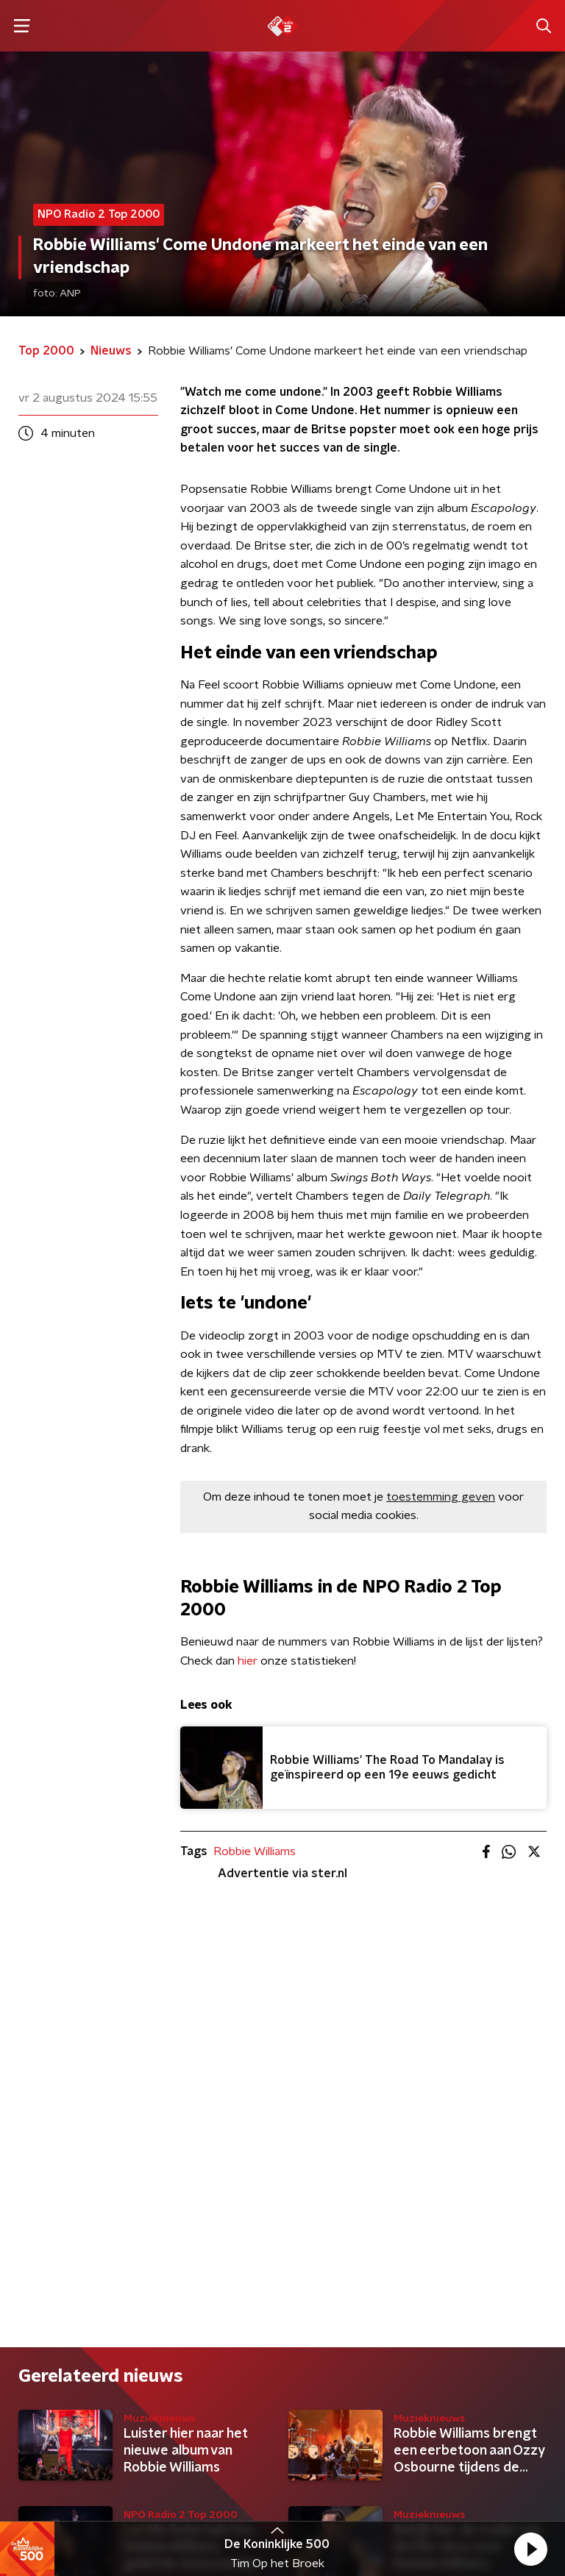 This screenshot has height=2576, width=565. Describe the element at coordinates (247, 1661) in the screenshot. I see `hier` at that location.